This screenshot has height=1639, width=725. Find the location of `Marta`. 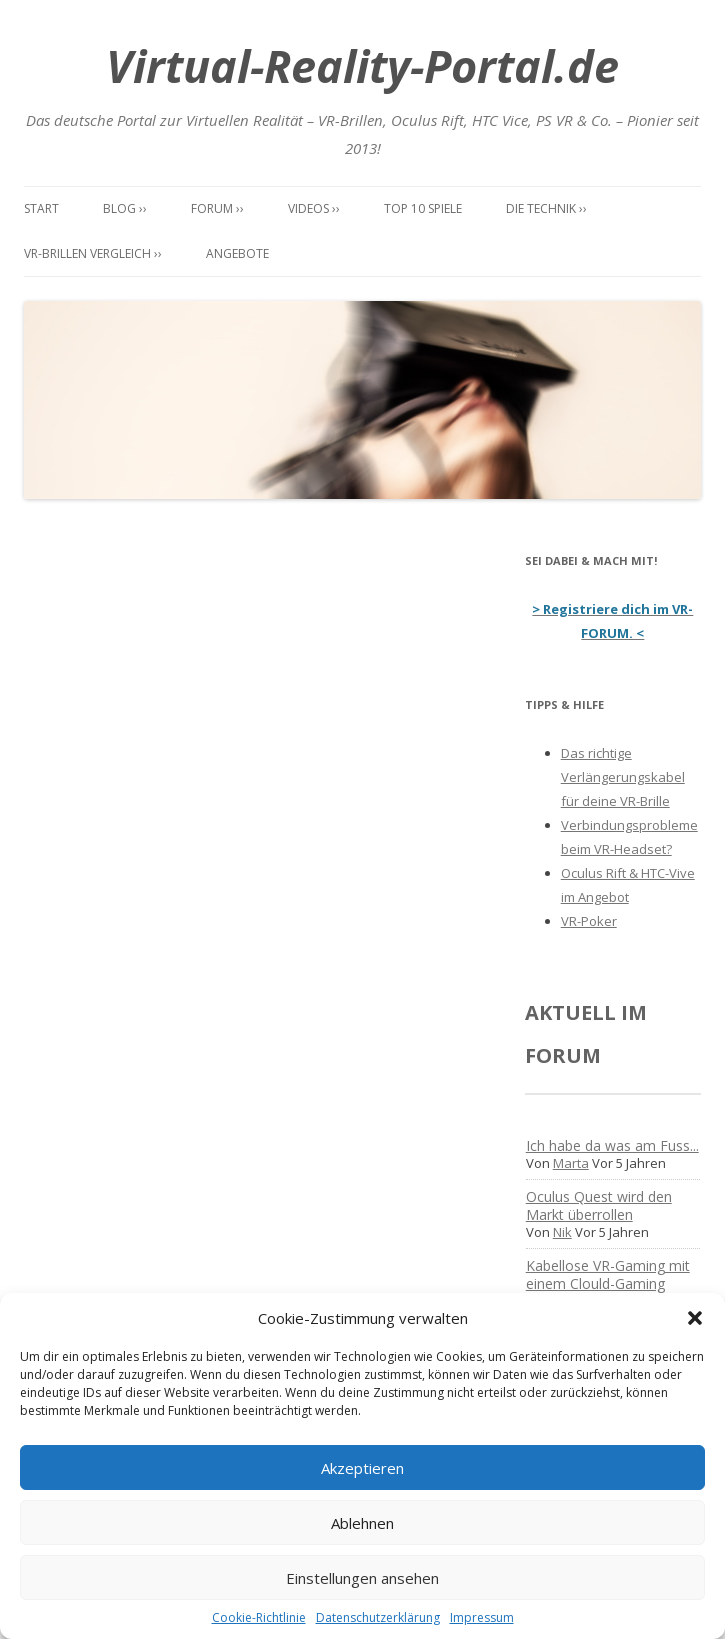

Marta is located at coordinates (571, 1163).